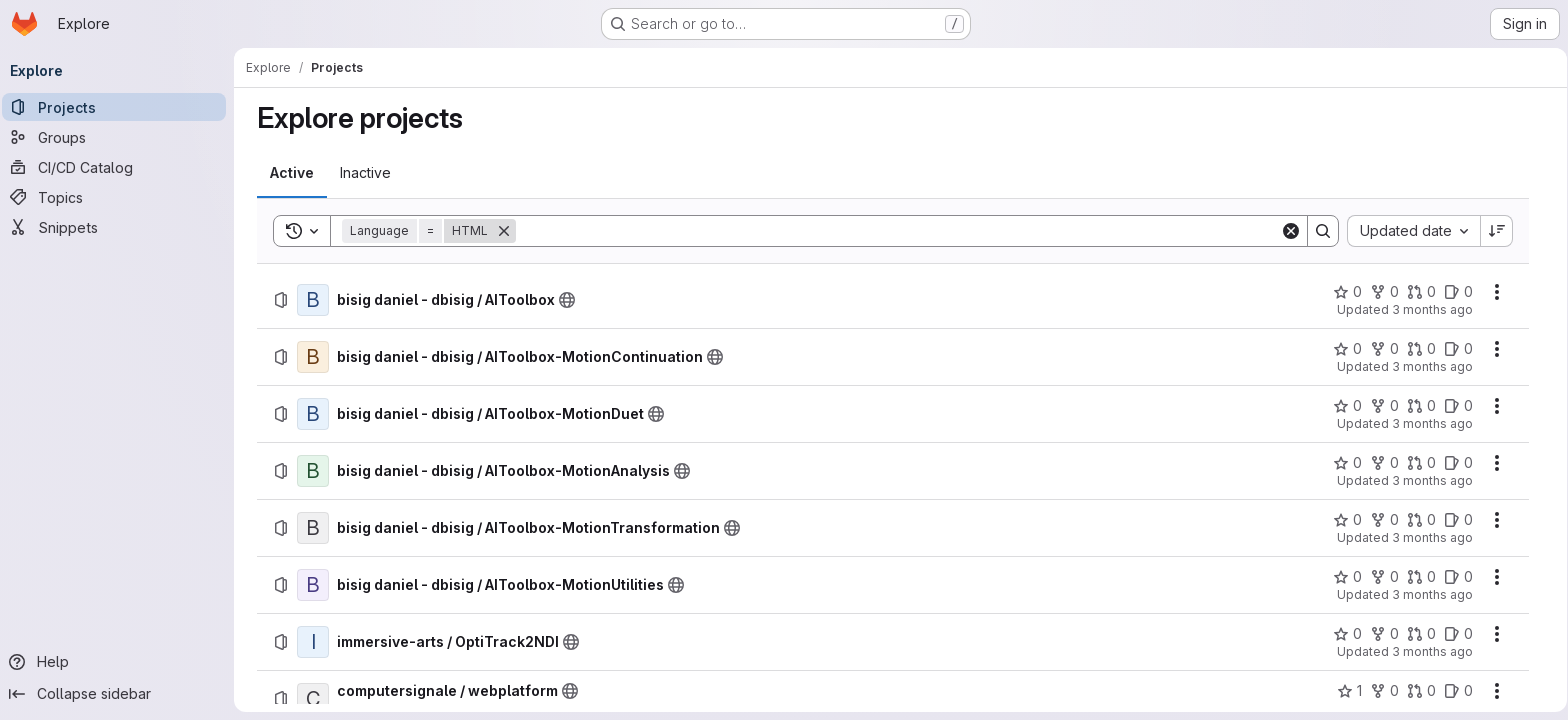 The image size is (1568, 720). Describe the element at coordinates (1347, 463) in the screenshot. I see `[bisig daniel - dbisig / AIToolbox-MotionAnalysis has 0 stars]` at that location.